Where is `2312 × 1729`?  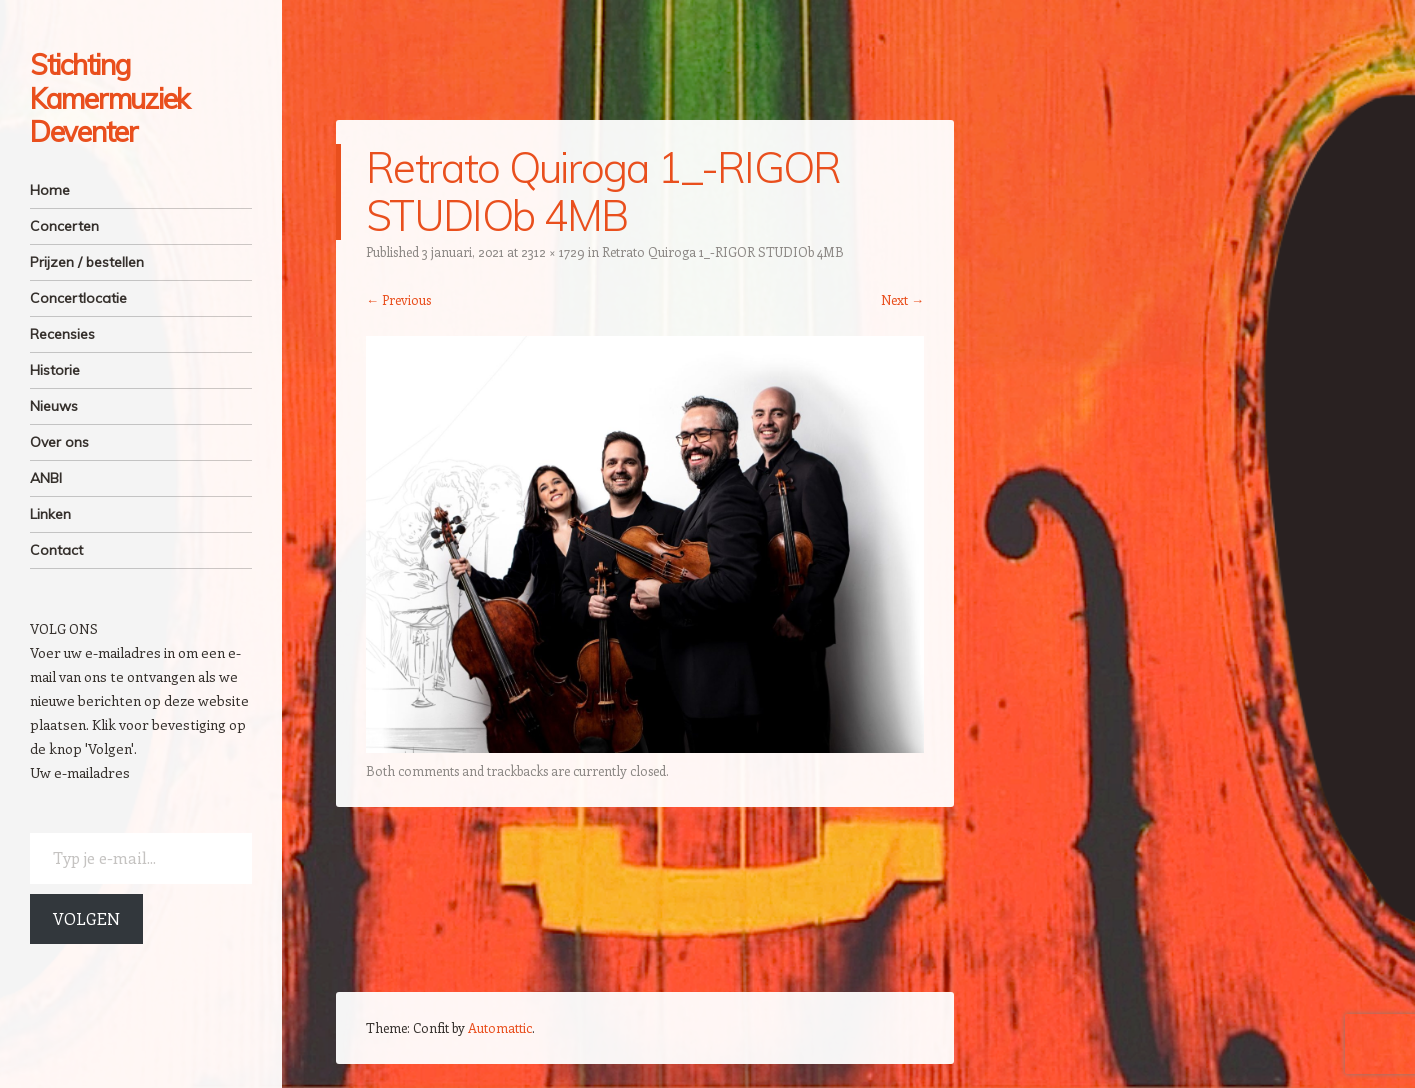
2312 × 1729 is located at coordinates (553, 251).